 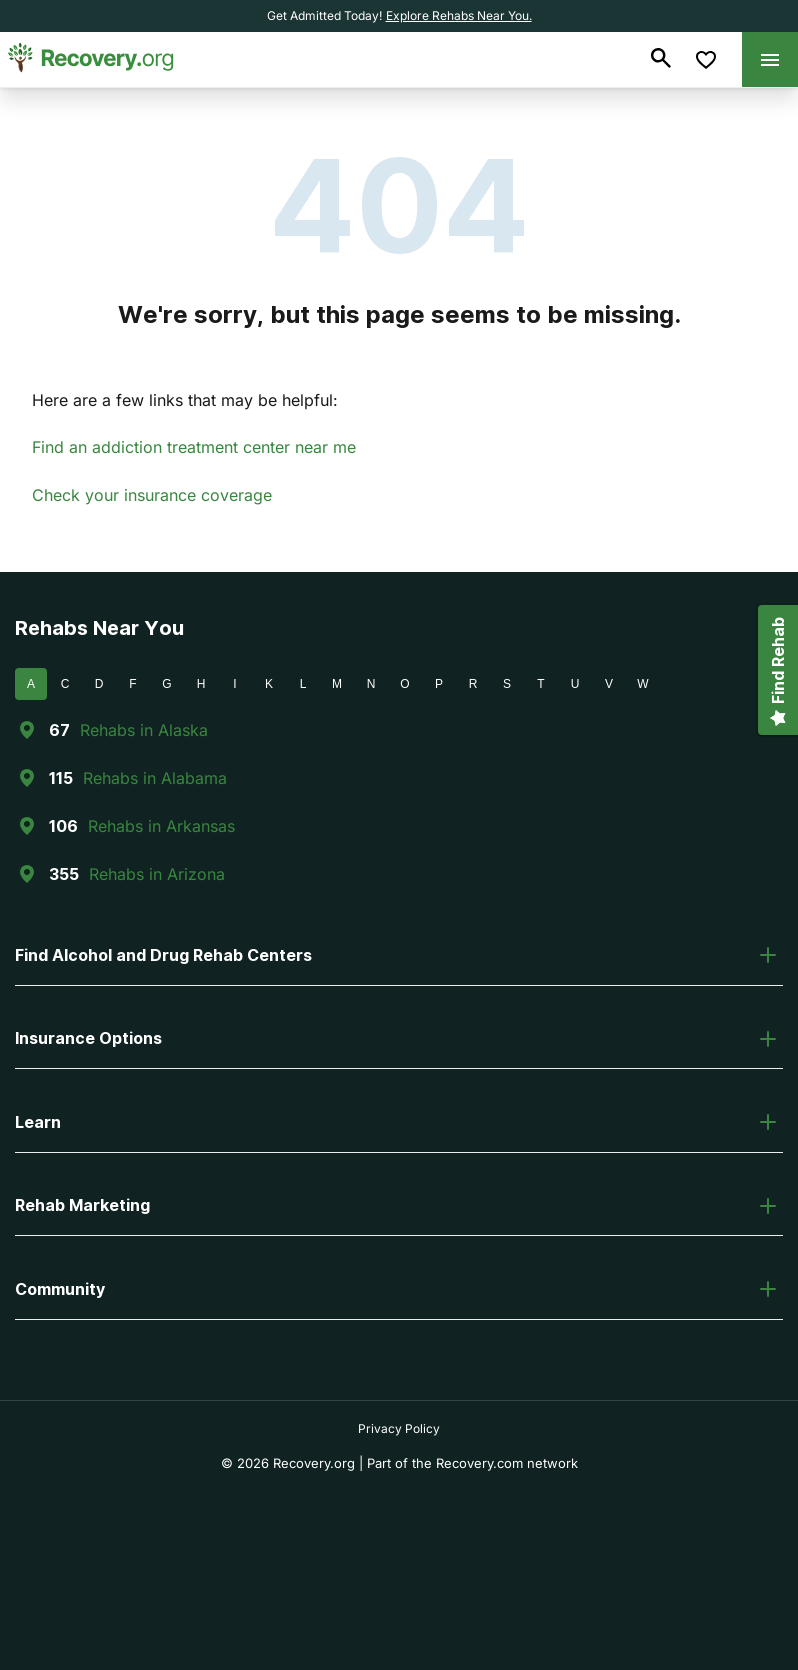 I want to click on Privacy Policy, so click(x=399, y=1428).